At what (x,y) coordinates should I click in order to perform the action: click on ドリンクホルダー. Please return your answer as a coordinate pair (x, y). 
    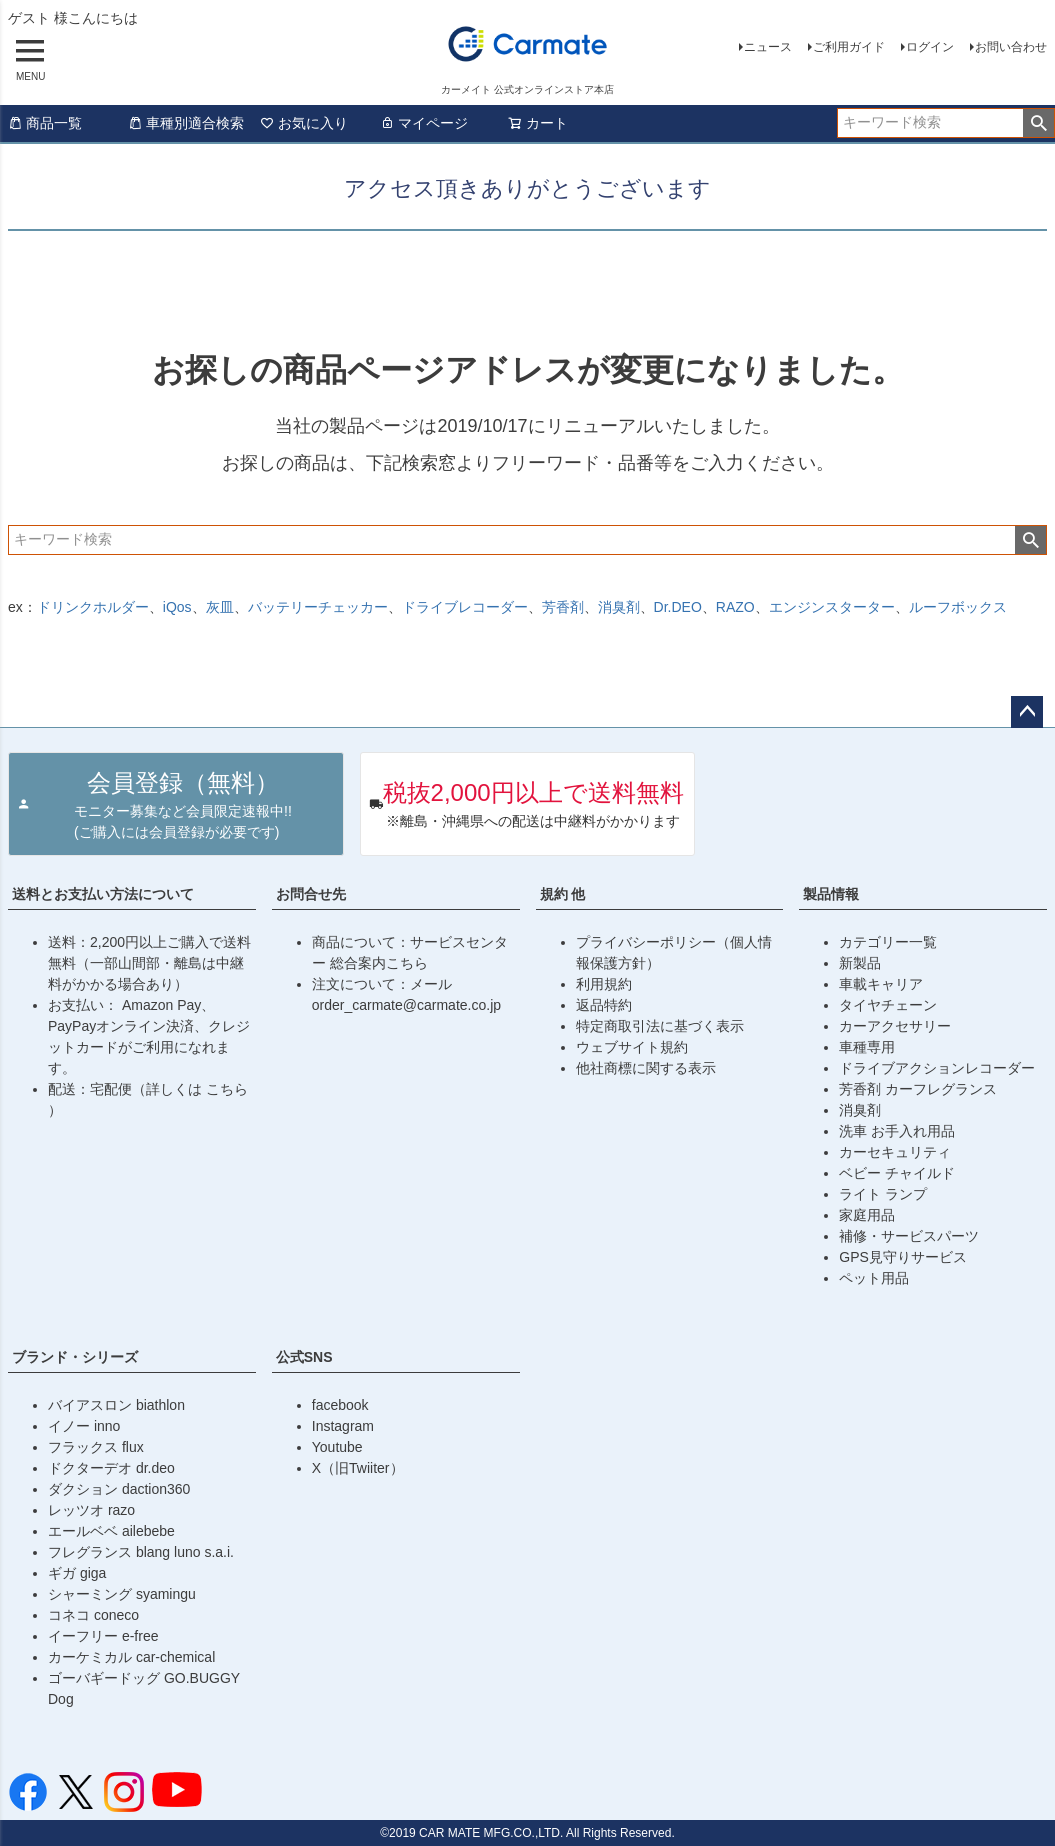
    Looking at the image, I should click on (93, 607).